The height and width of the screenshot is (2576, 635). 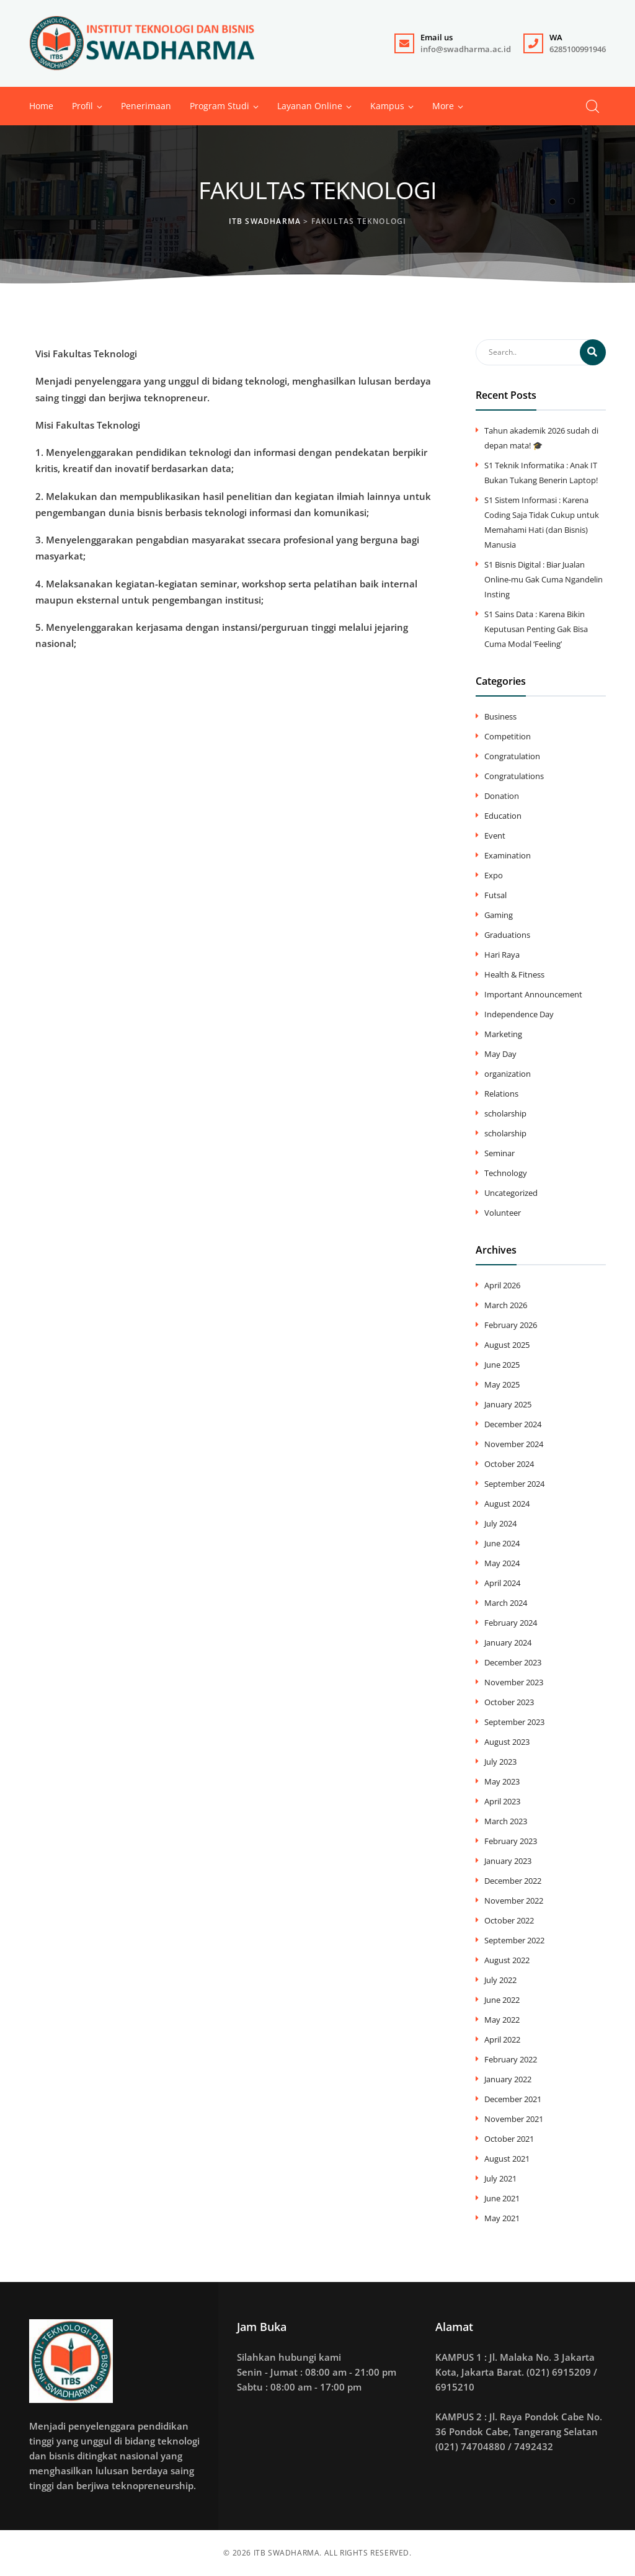 What do you see at coordinates (510, 1324) in the screenshot?
I see `February 2026` at bounding box center [510, 1324].